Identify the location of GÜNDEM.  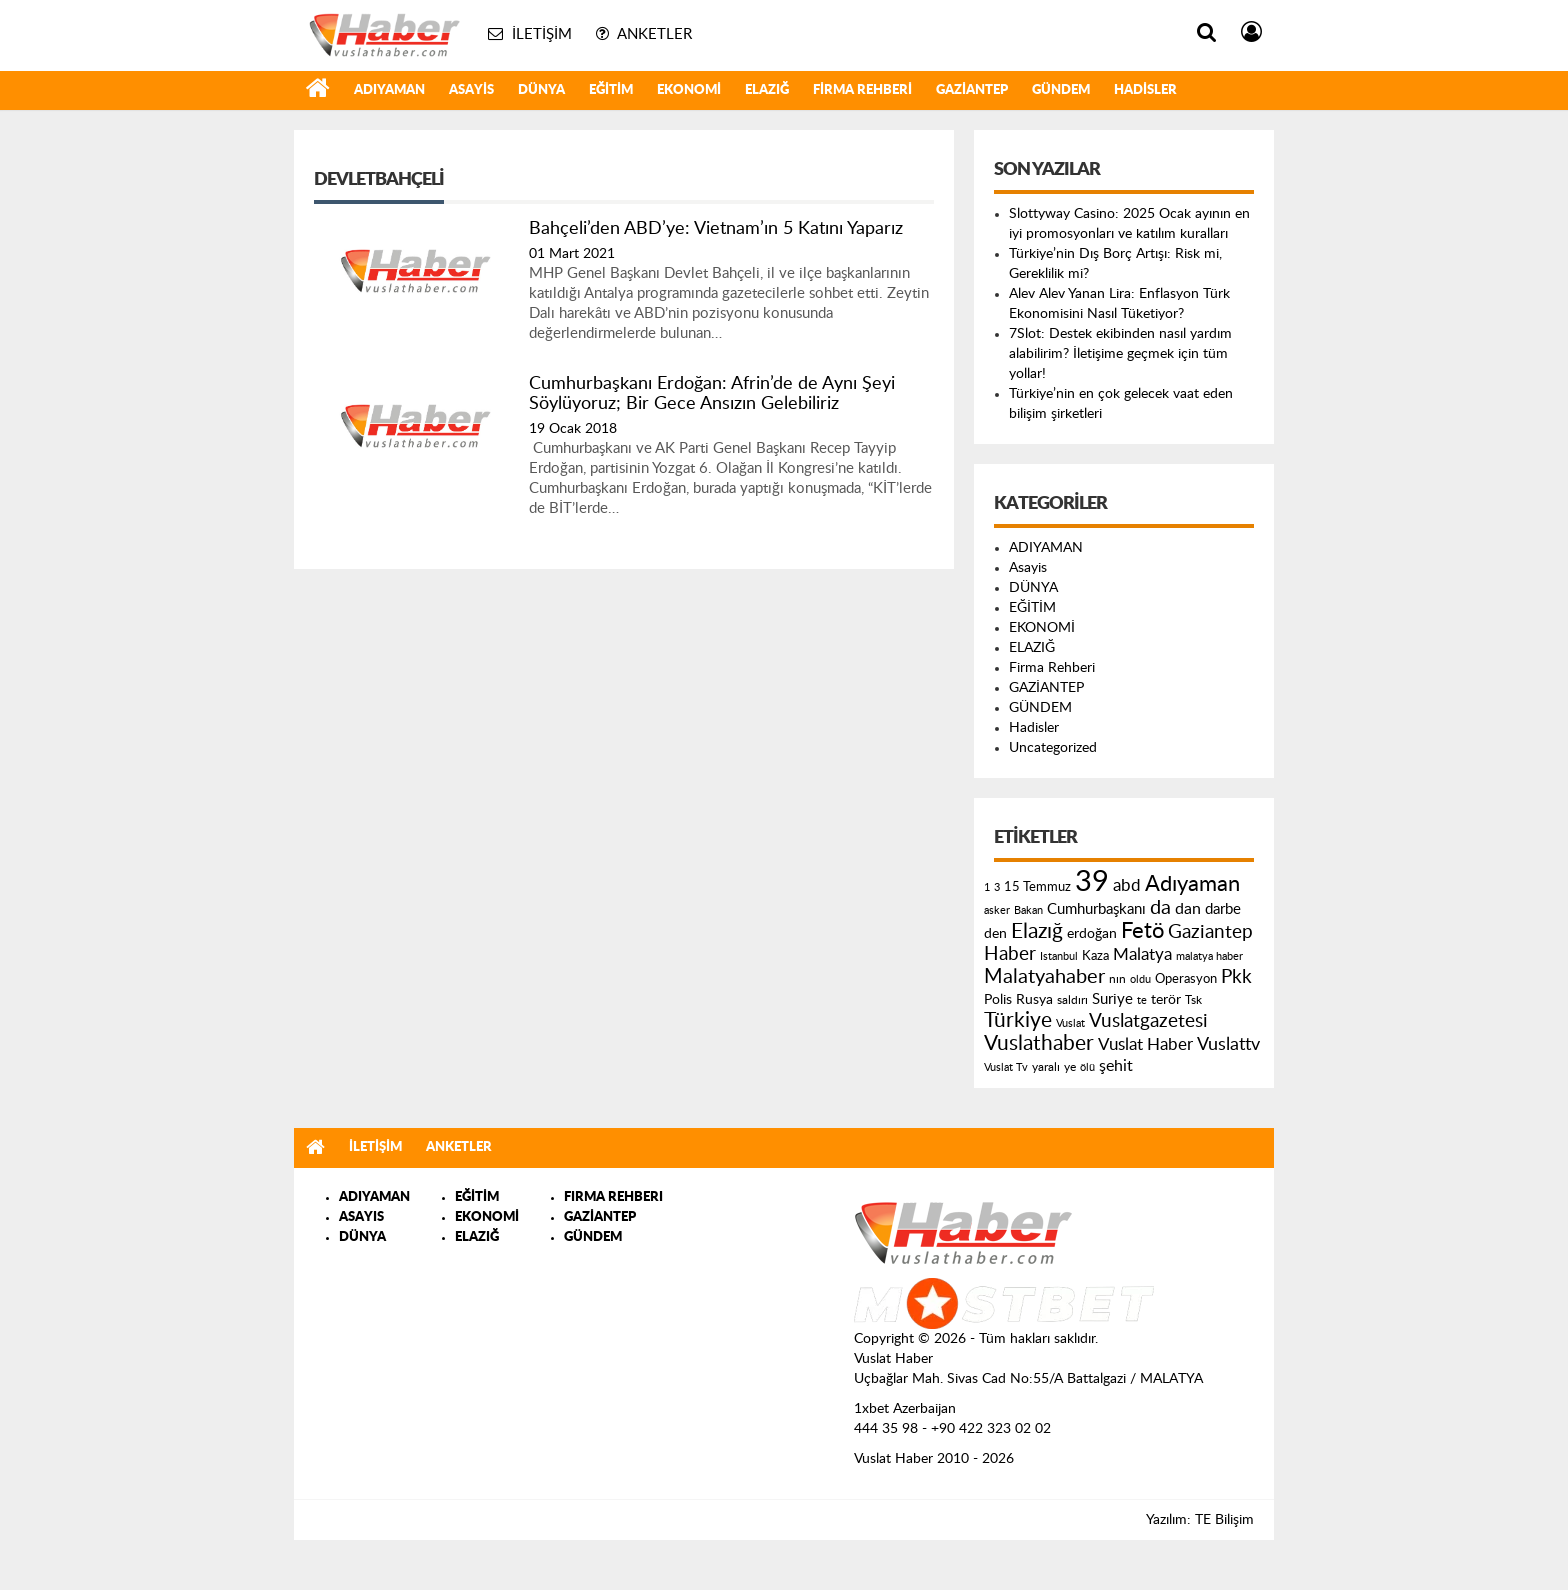
(1061, 90).